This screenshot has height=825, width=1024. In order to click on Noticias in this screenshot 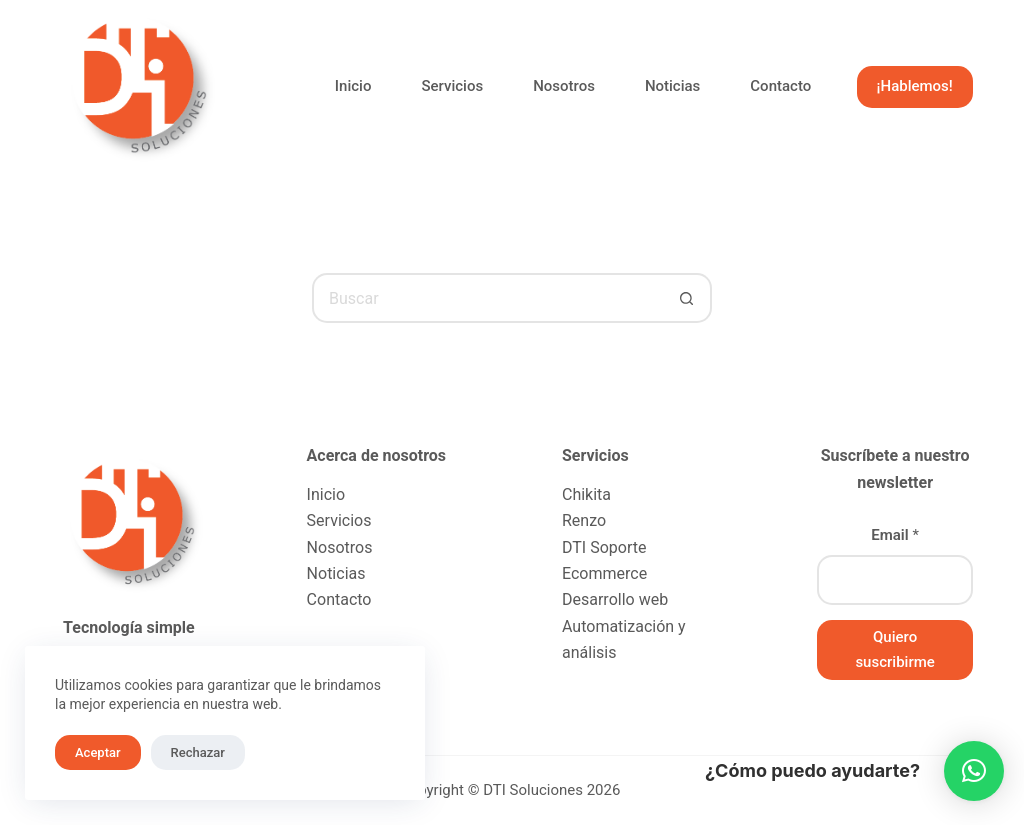, I will do `click(672, 86)`.